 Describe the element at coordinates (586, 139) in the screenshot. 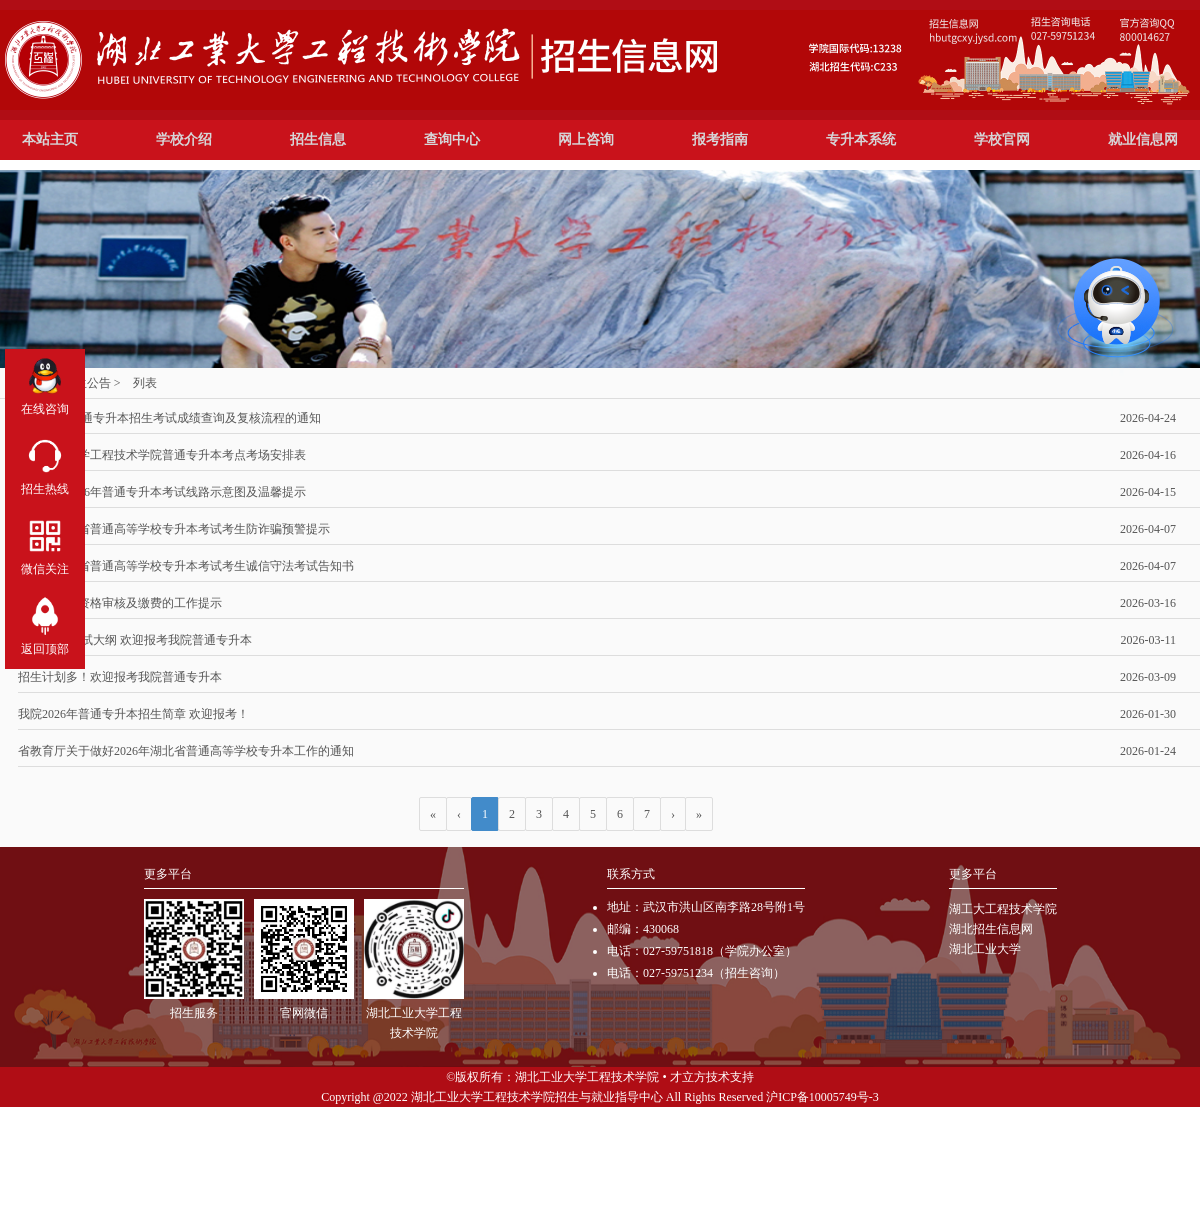

I see `网上咨询` at that location.